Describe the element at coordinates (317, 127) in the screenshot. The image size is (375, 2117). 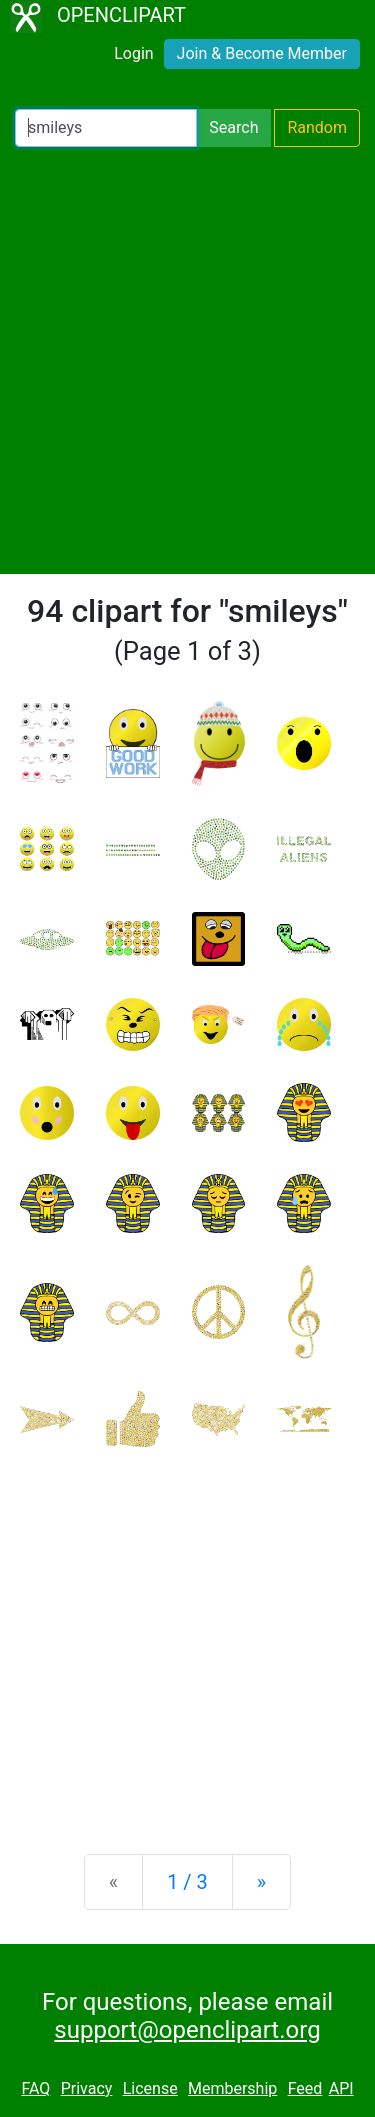
I see `Random` at that location.